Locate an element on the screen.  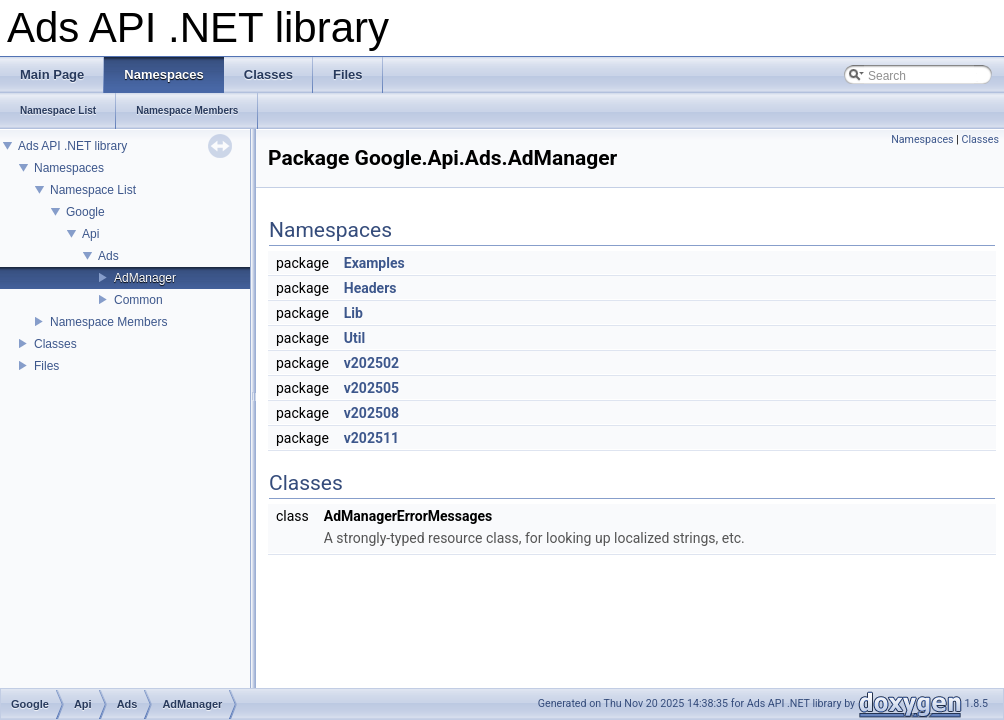
Namespace List is located at coordinates (93, 190).